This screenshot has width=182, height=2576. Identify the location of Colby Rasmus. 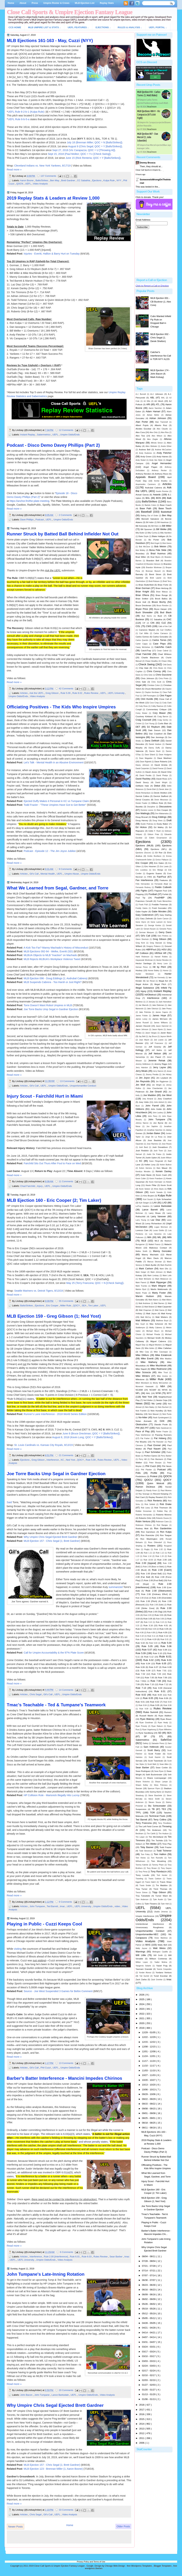
(157, 706).